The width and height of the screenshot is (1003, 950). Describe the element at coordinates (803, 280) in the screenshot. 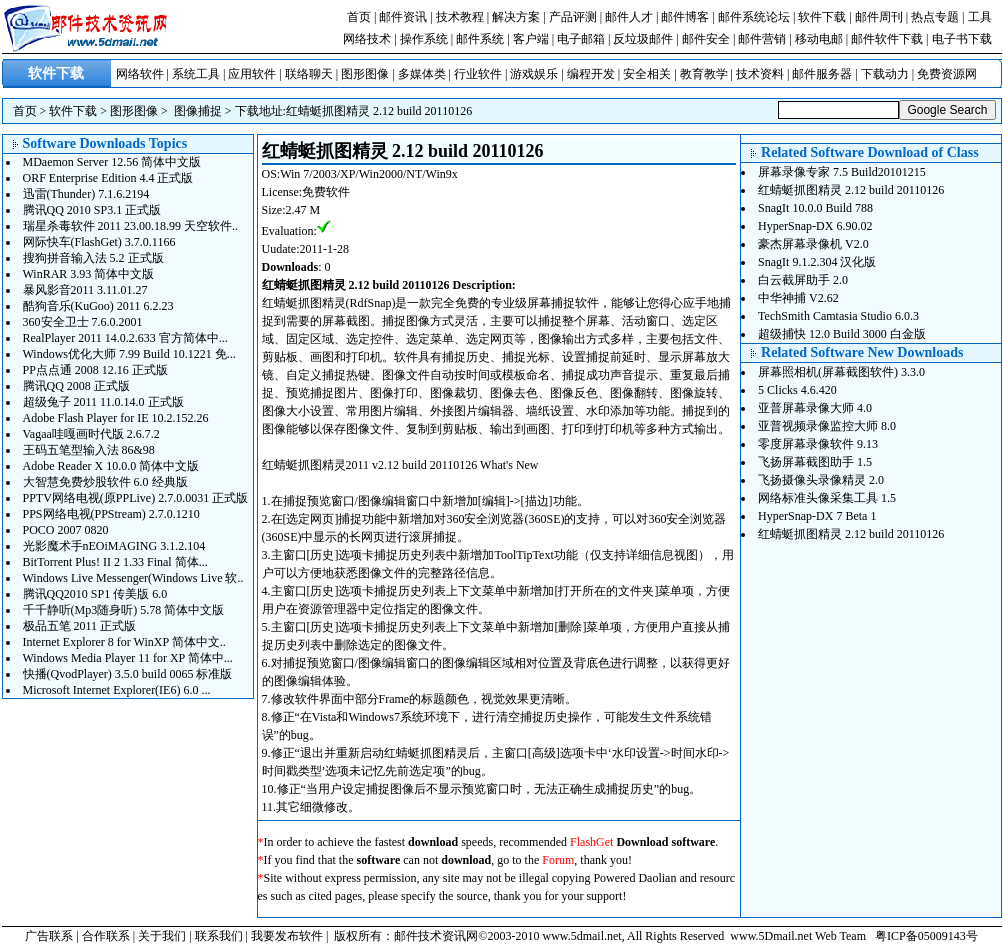

I see `白云截屏助手 2.0` at that location.